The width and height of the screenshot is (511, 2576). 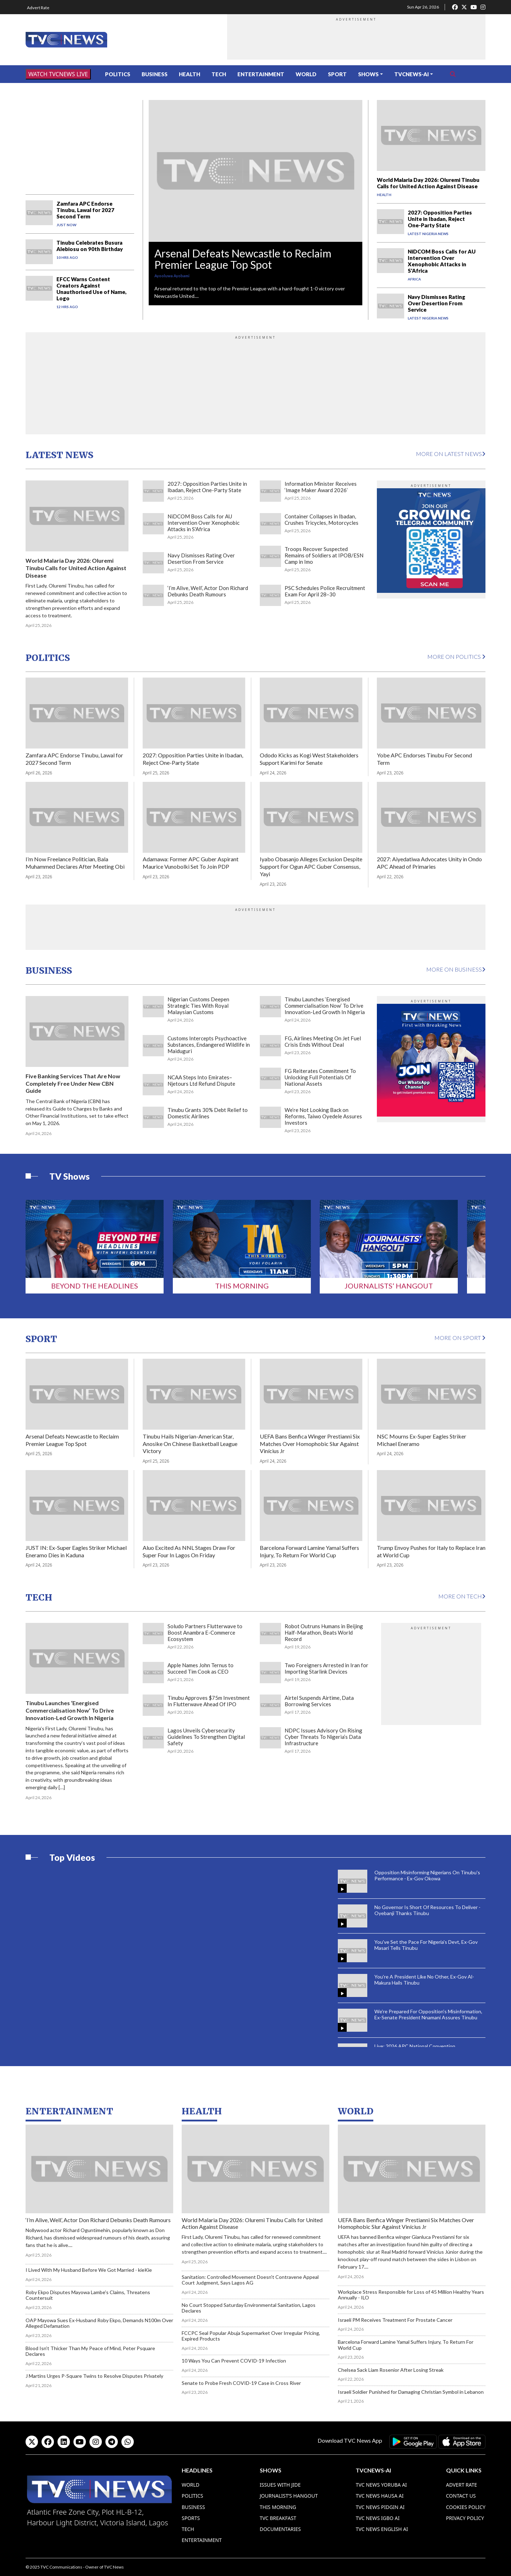 I want to click on JUST IN: Ex-Super Eagles Striker Michael Eneramo Dies in Kaduna, so click(x=76, y=1551).